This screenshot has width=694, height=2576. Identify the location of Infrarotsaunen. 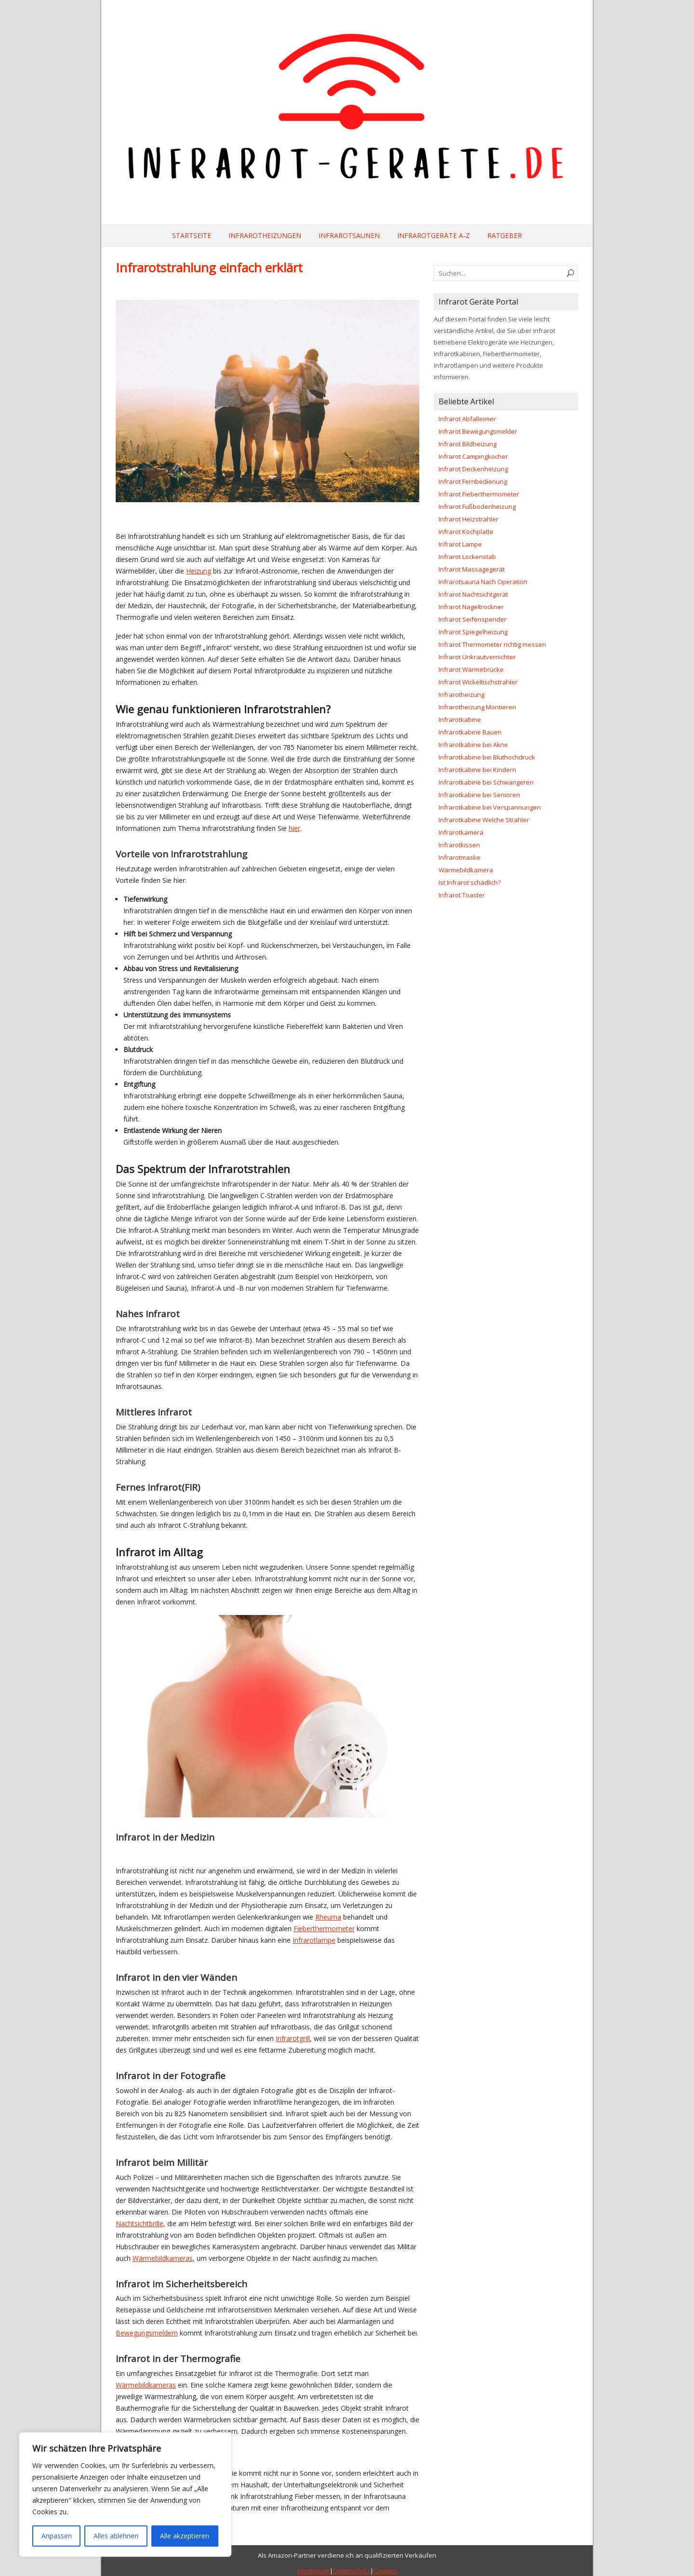
(349, 235).